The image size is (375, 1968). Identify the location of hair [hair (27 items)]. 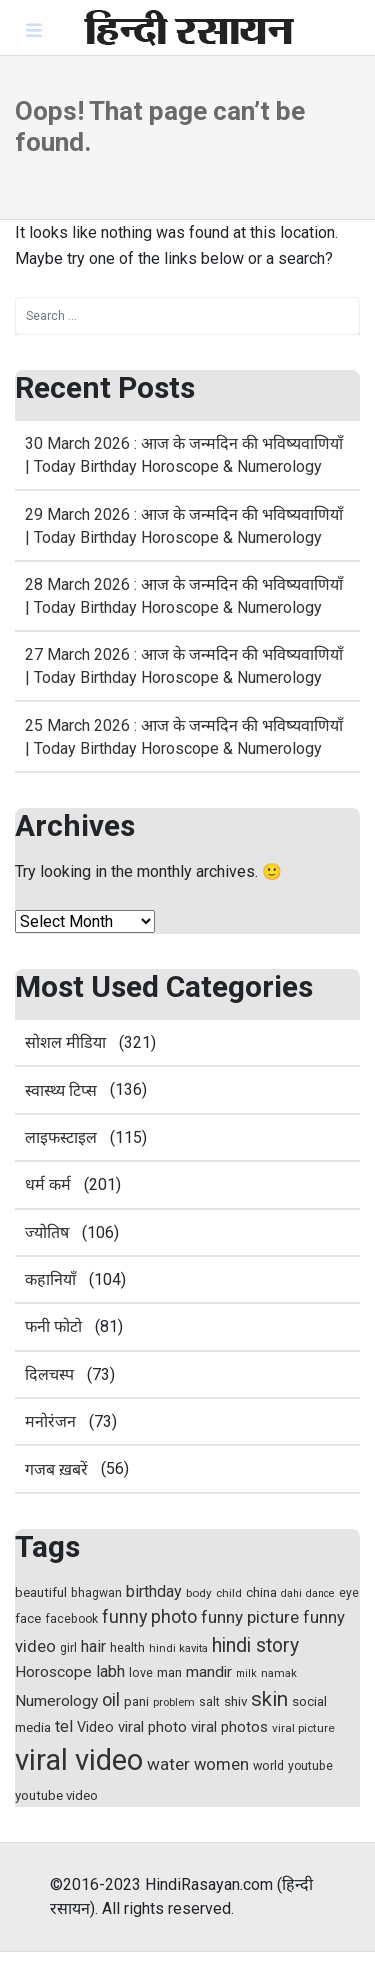
(93, 1646).